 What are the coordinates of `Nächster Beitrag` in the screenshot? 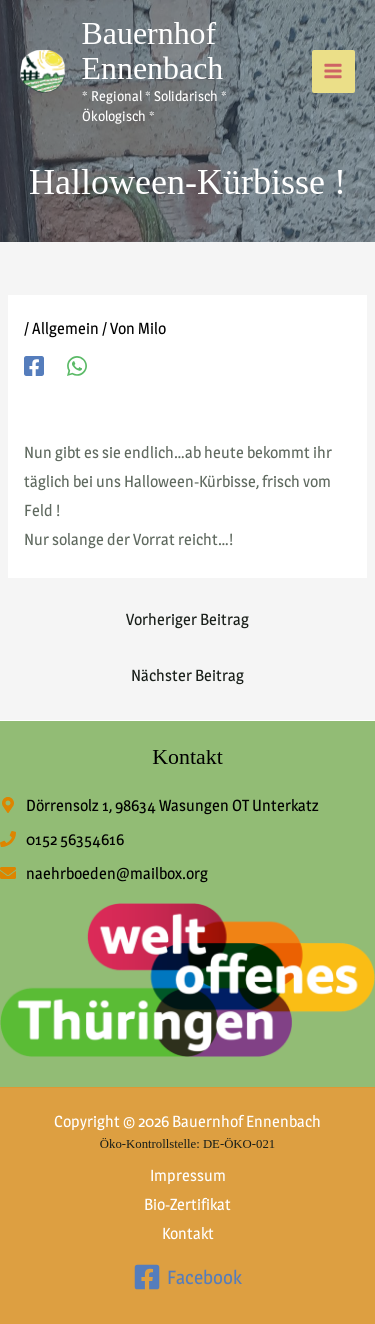 It's located at (187, 675).